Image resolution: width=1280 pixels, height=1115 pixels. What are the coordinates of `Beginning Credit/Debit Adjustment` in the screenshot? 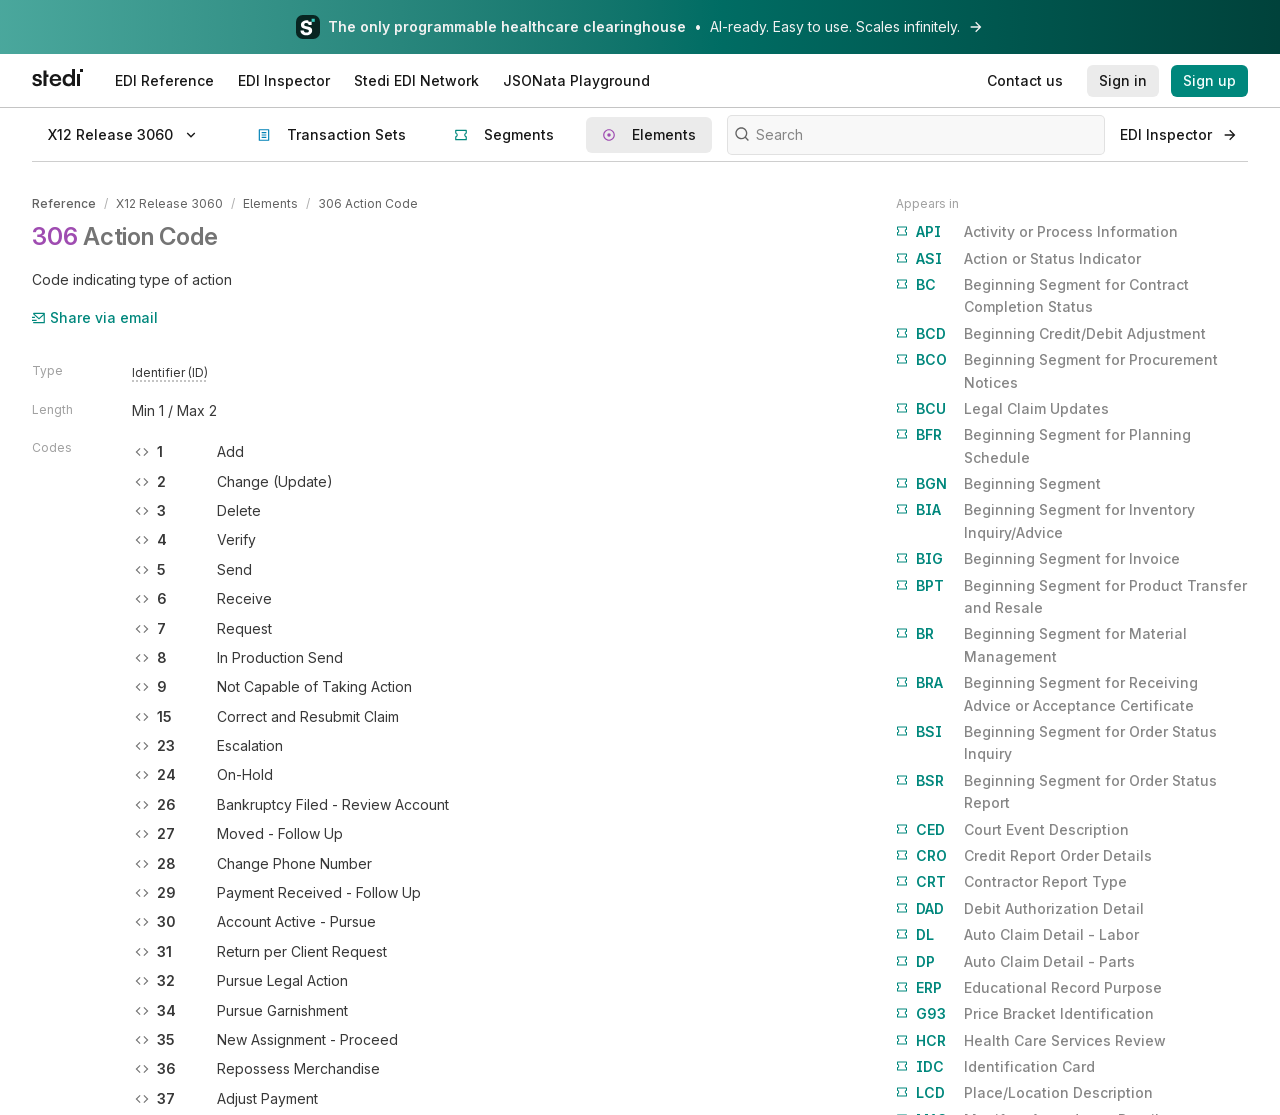 It's located at (1051, 334).